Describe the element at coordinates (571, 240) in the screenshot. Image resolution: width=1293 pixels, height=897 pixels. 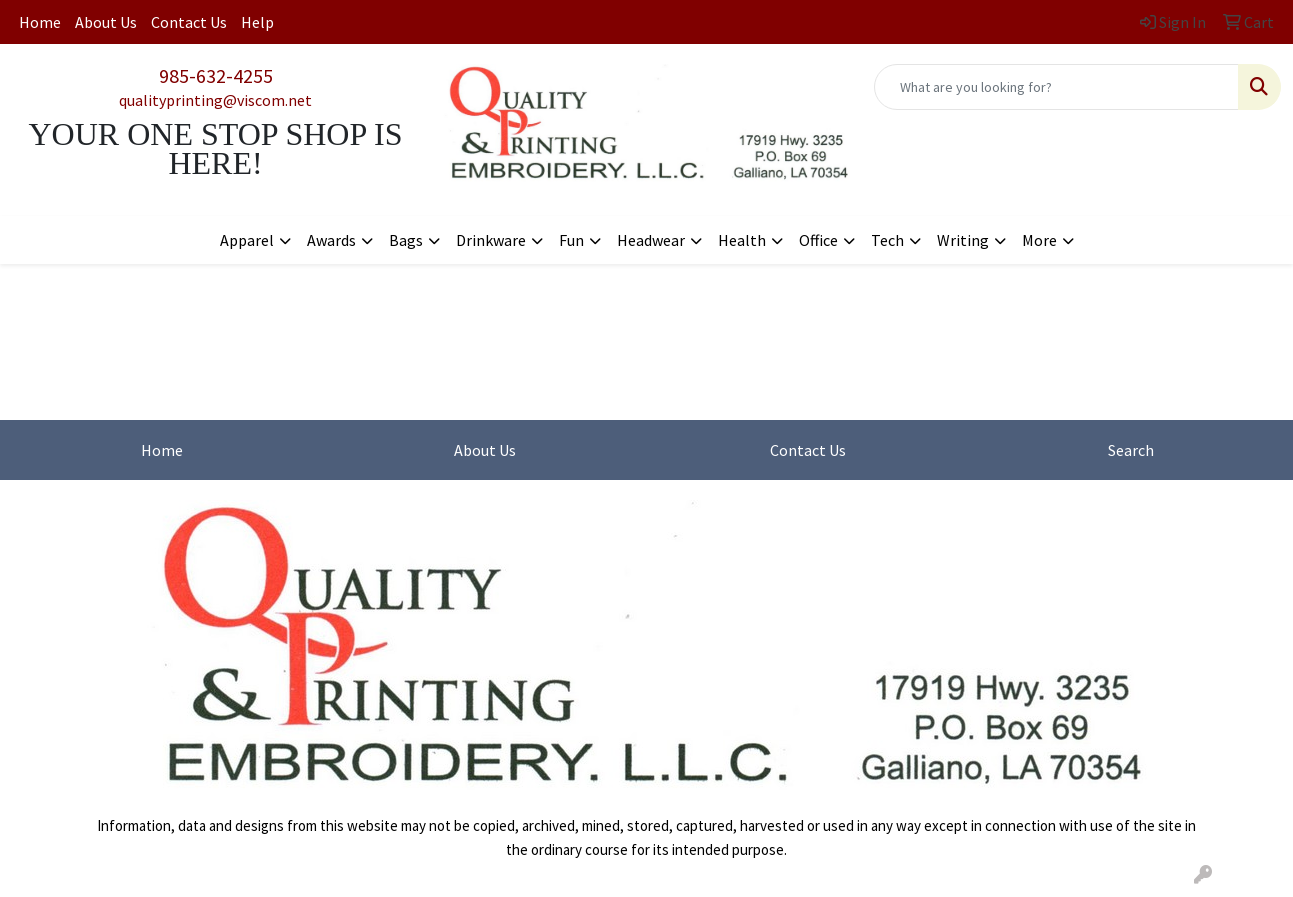
I see `Fun [button]` at that location.